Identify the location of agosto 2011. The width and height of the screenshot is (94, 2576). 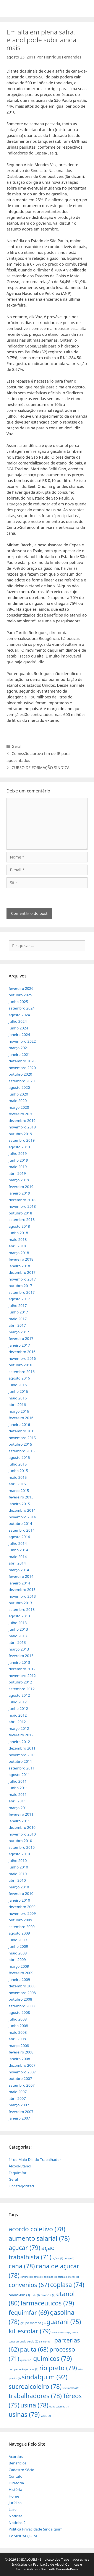
(19, 1774).